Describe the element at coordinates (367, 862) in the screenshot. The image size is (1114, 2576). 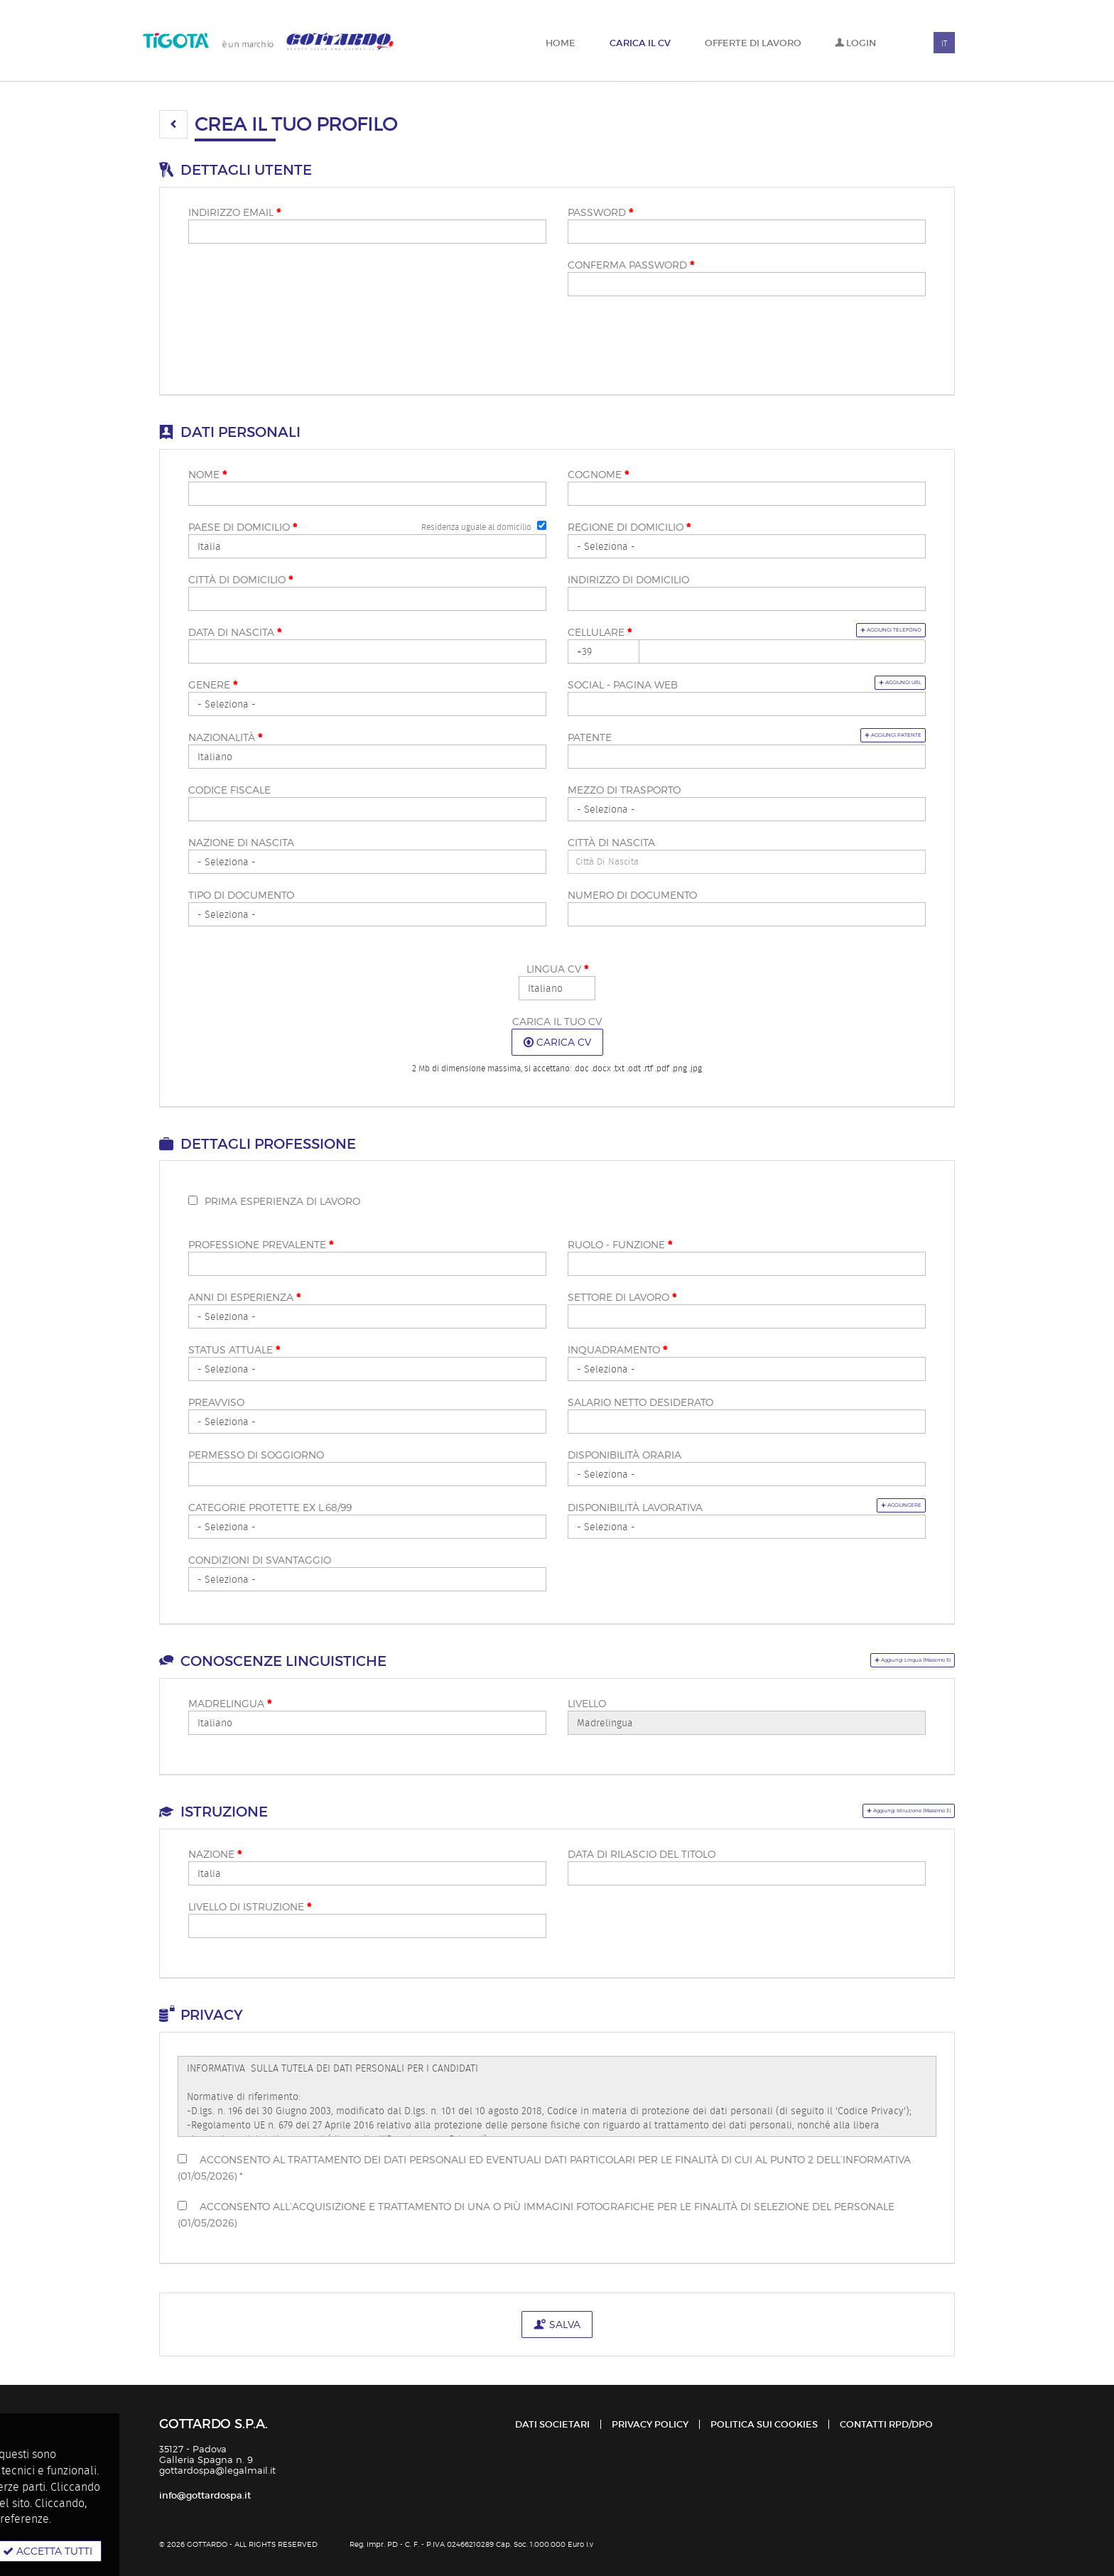
I see `[Nazione di nascita]` at that location.